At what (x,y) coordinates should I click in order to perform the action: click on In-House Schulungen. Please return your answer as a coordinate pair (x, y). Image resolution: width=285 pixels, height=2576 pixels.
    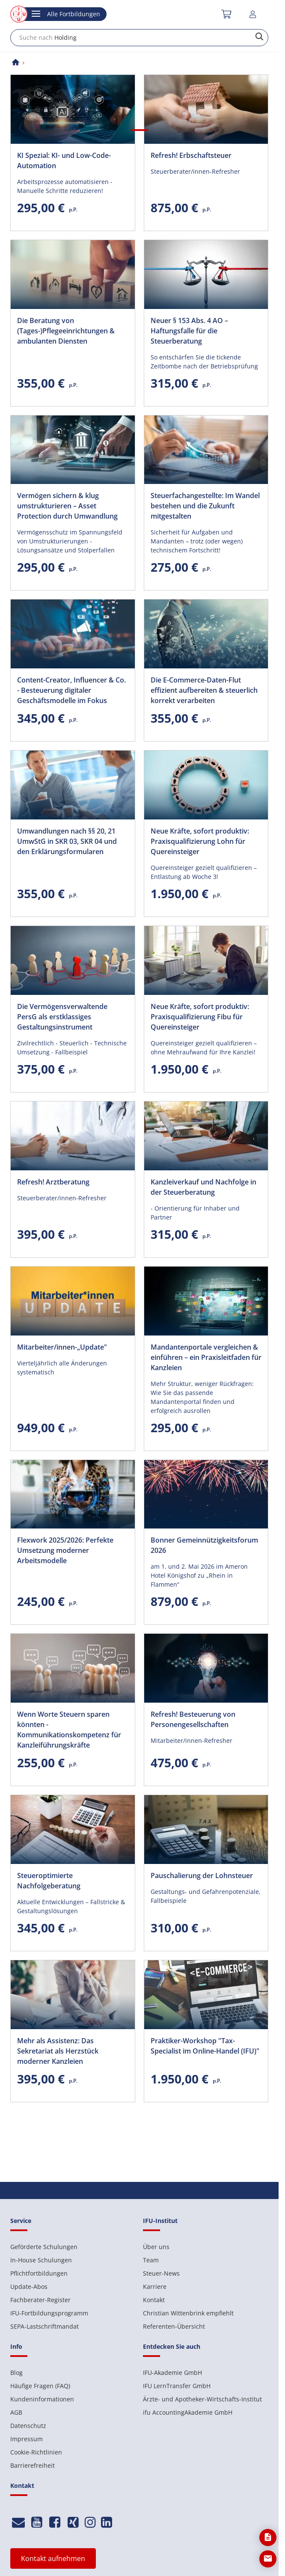
    Looking at the image, I should click on (41, 2260).